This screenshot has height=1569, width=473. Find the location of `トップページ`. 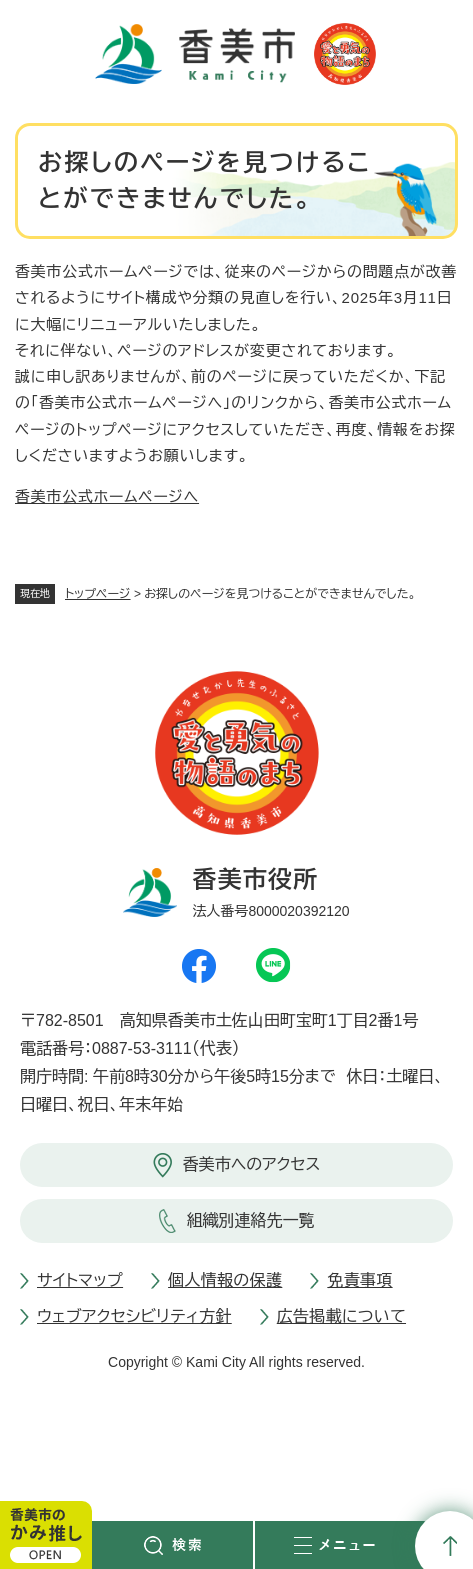

トップページ is located at coordinates (98, 594).